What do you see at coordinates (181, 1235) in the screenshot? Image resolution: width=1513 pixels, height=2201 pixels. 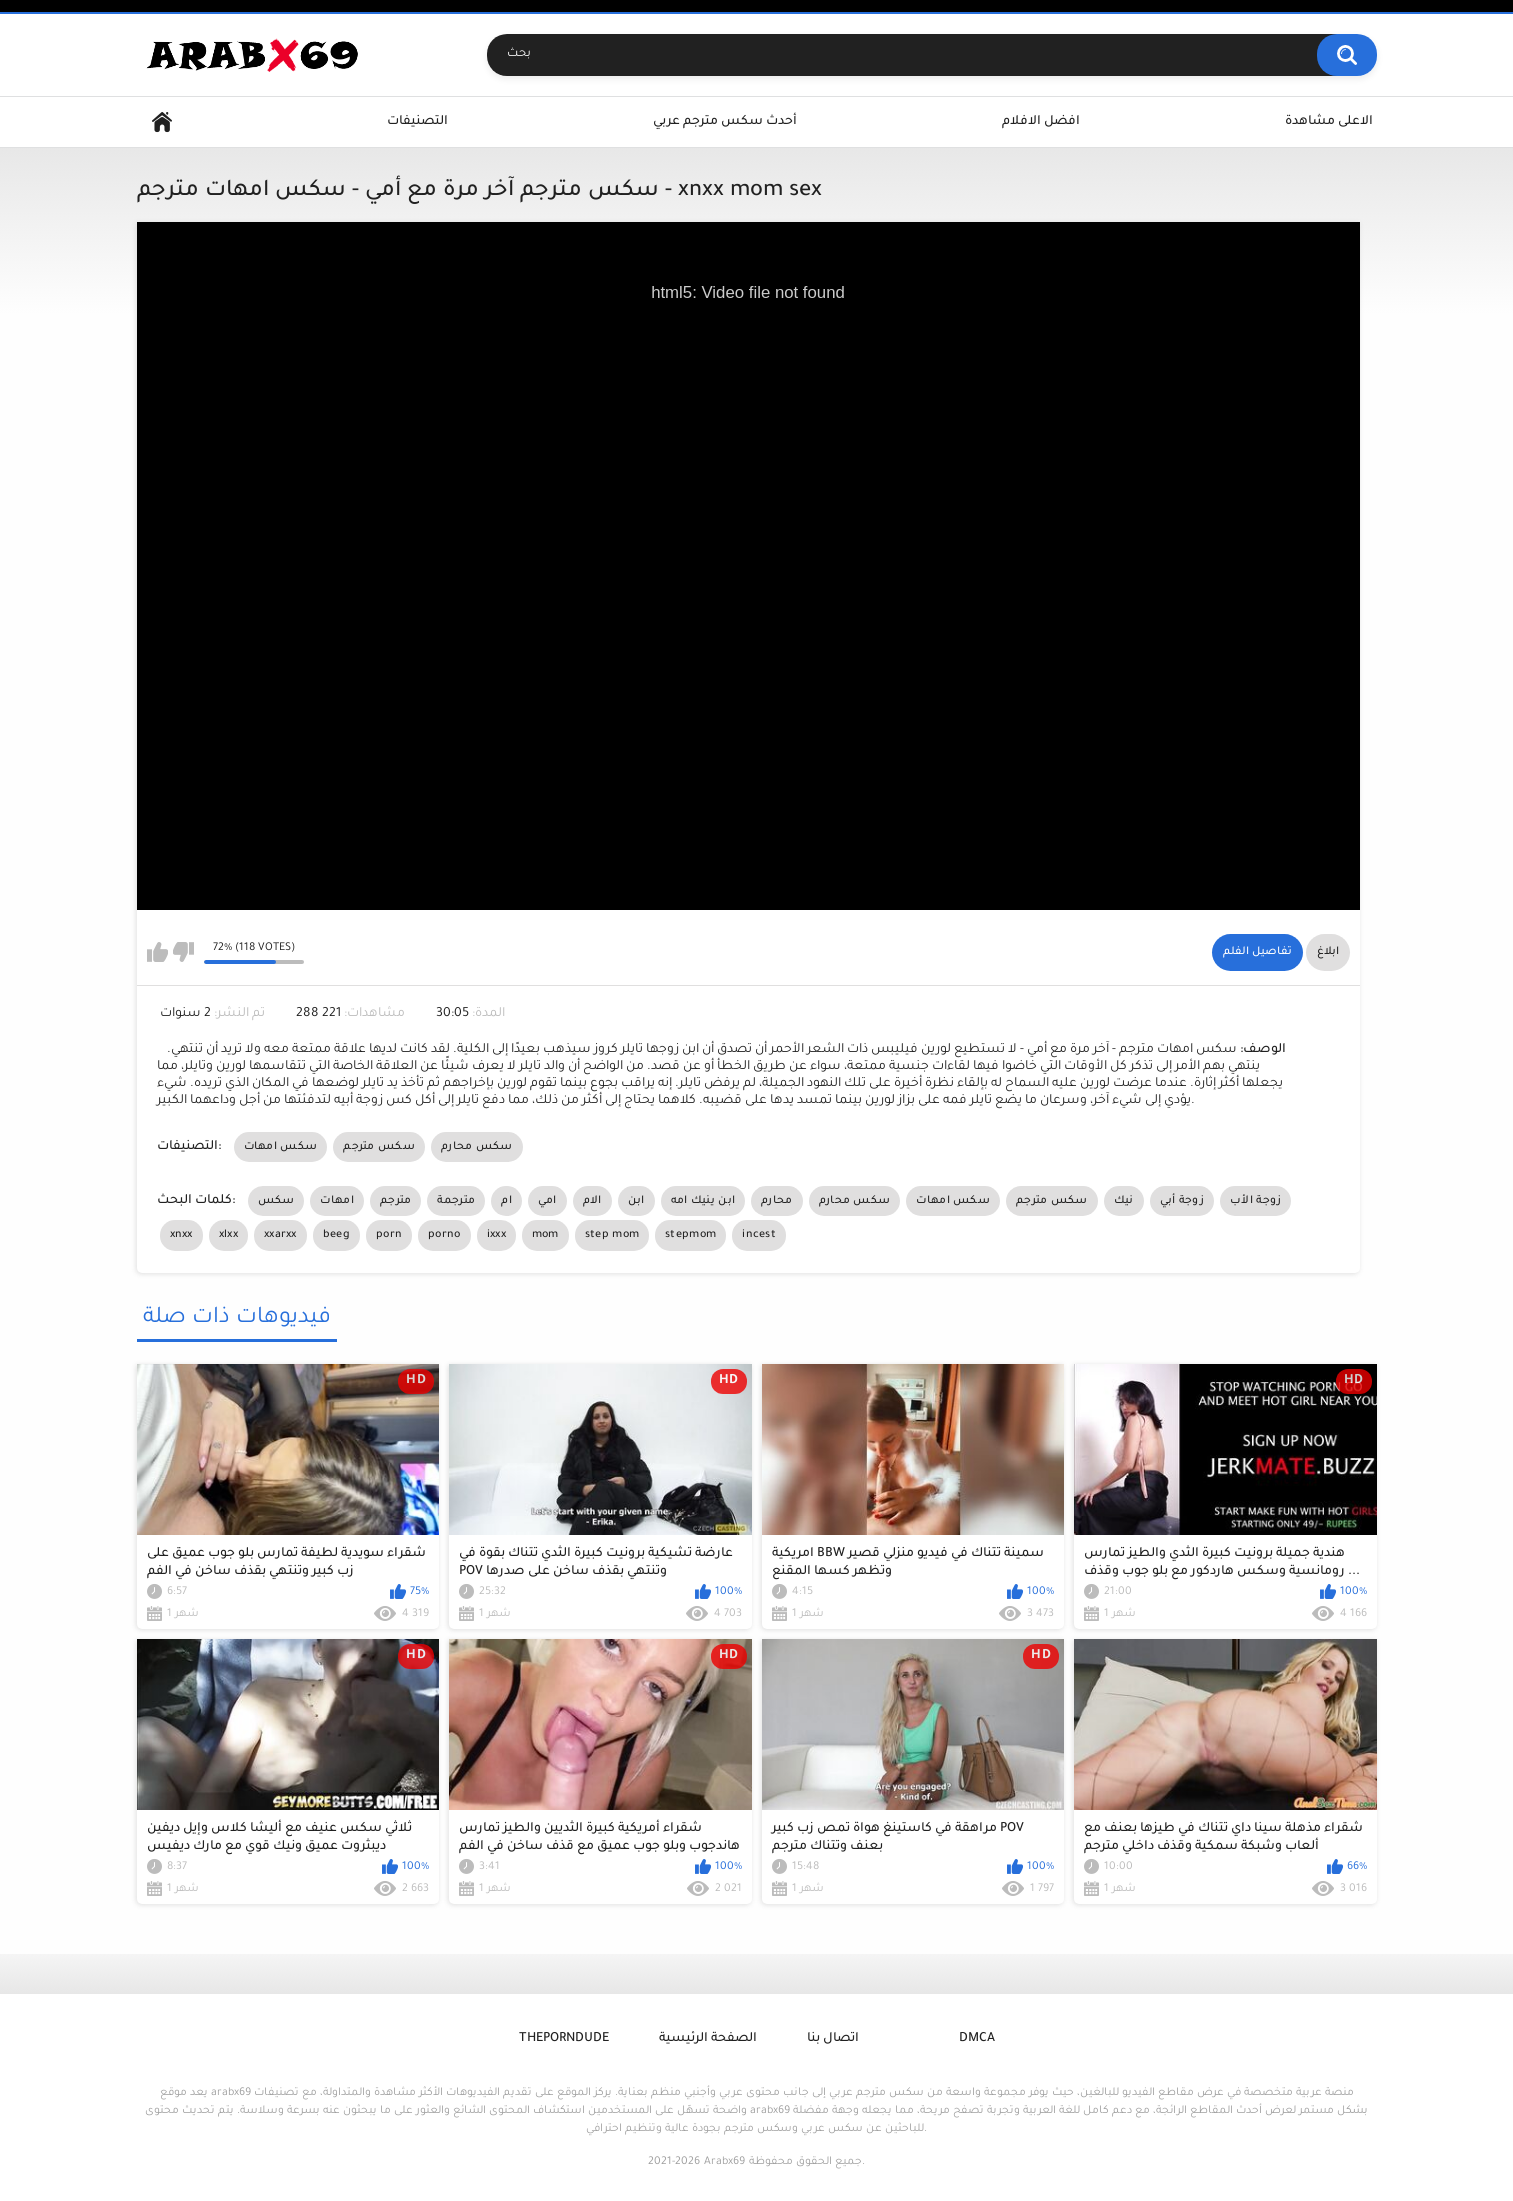 I see `xnxx` at bounding box center [181, 1235].